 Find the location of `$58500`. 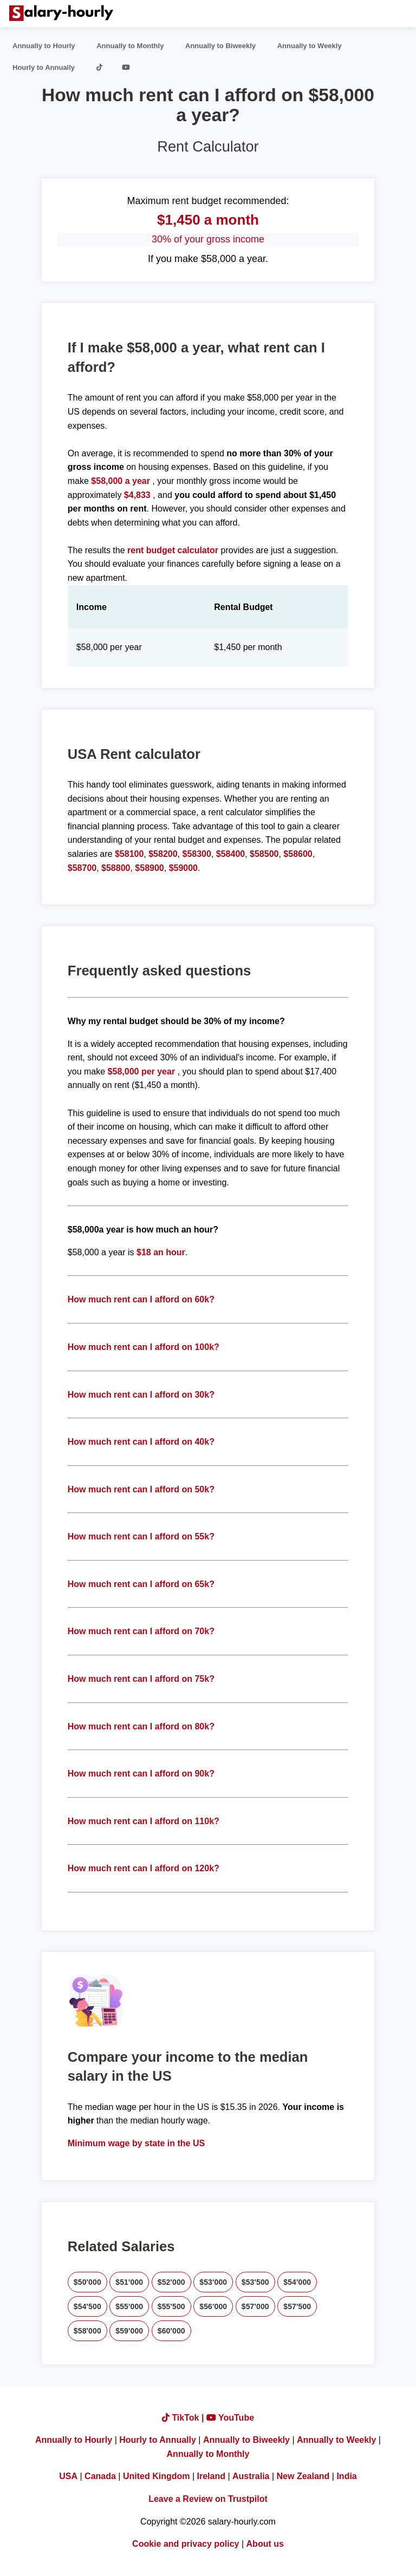

$58500 is located at coordinates (264, 853).